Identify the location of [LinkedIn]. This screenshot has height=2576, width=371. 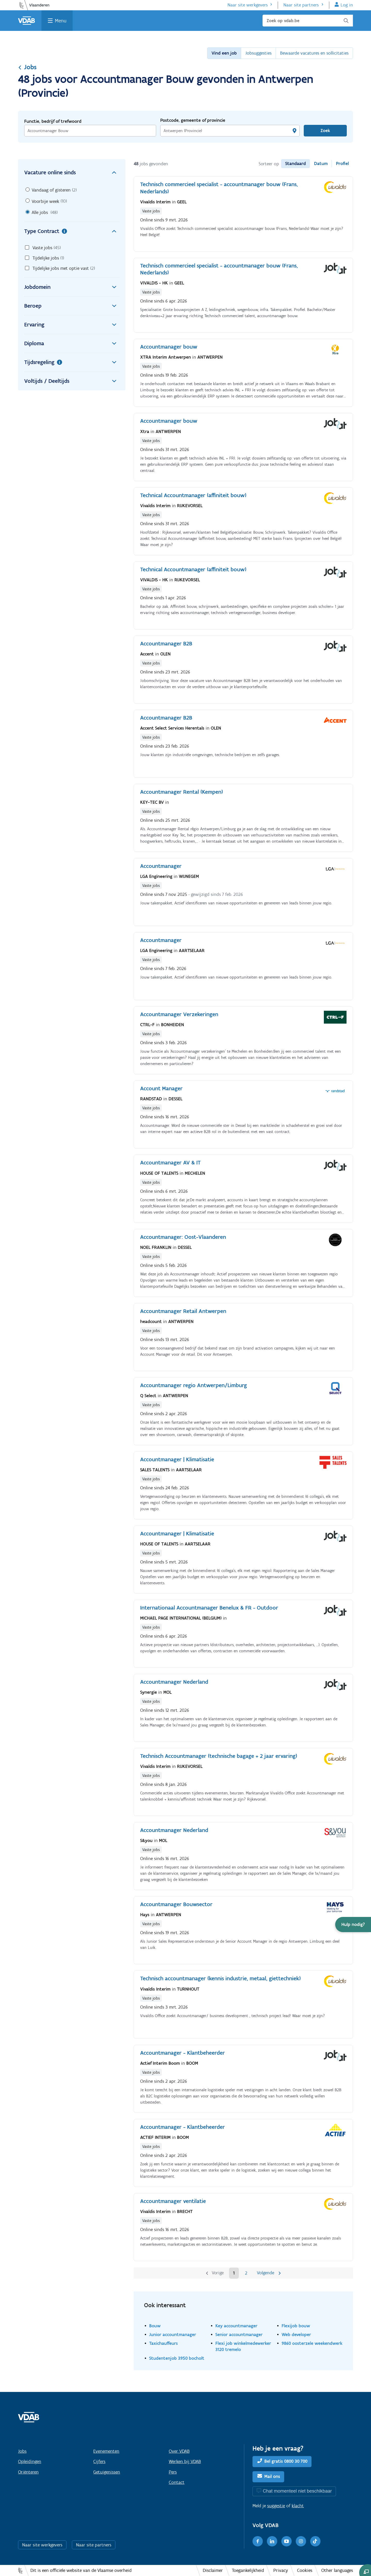
(272, 2541).